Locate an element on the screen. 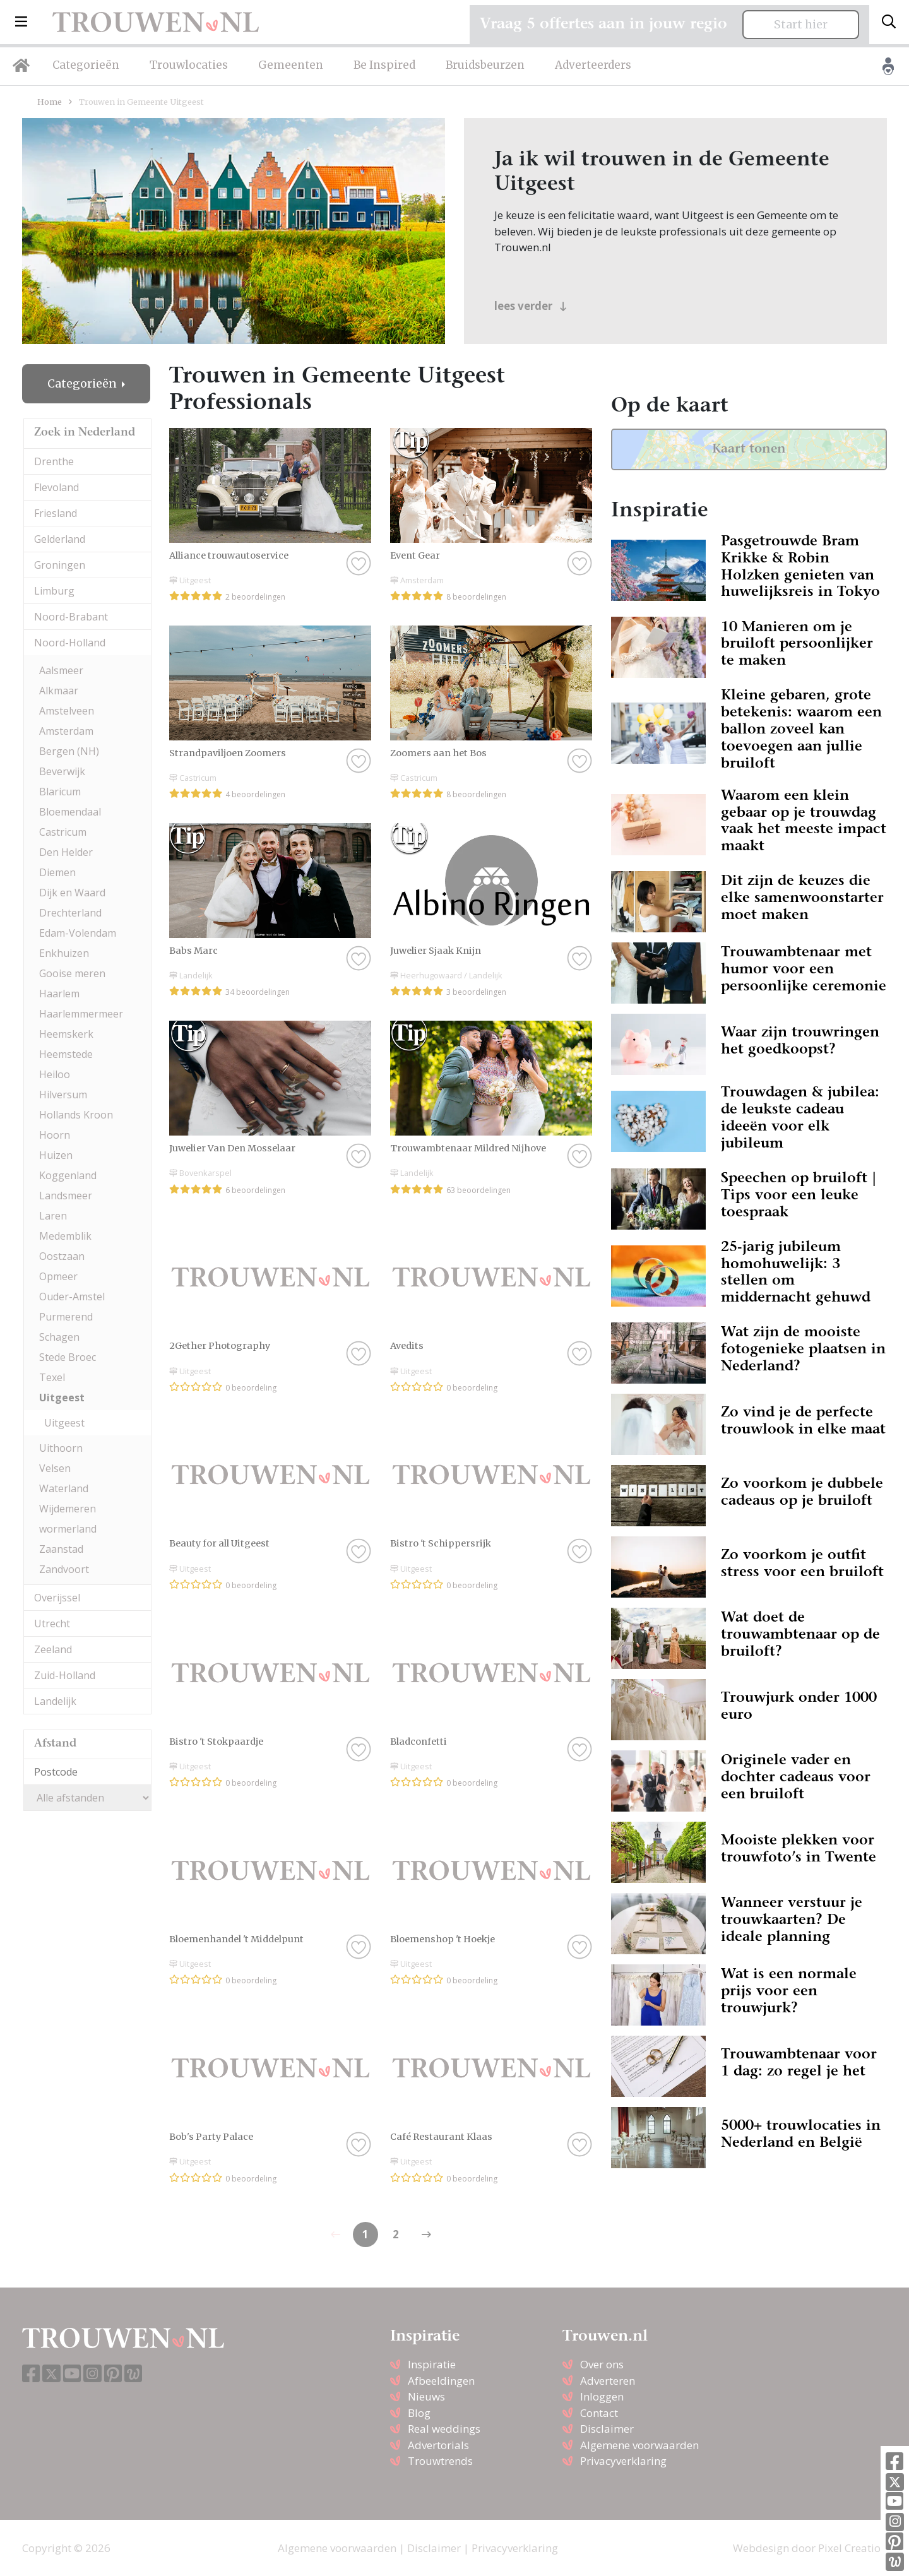 Image resolution: width=909 pixels, height=2576 pixels. Categorieën is located at coordinates (85, 65).